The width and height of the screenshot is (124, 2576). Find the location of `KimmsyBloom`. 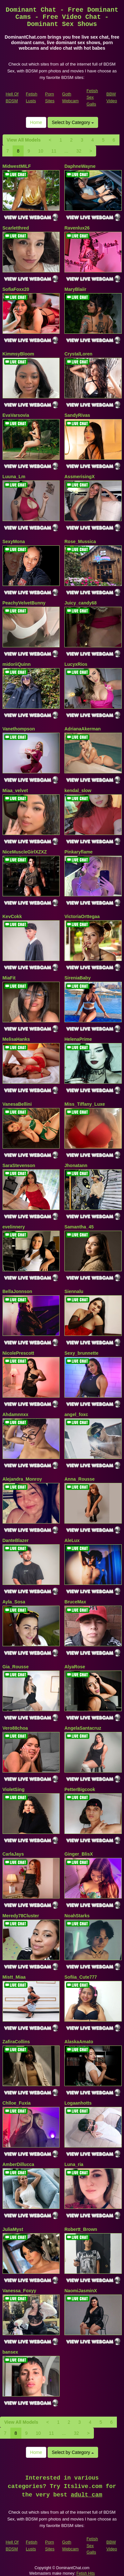

KimmsyBloom is located at coordinates (18, 353).